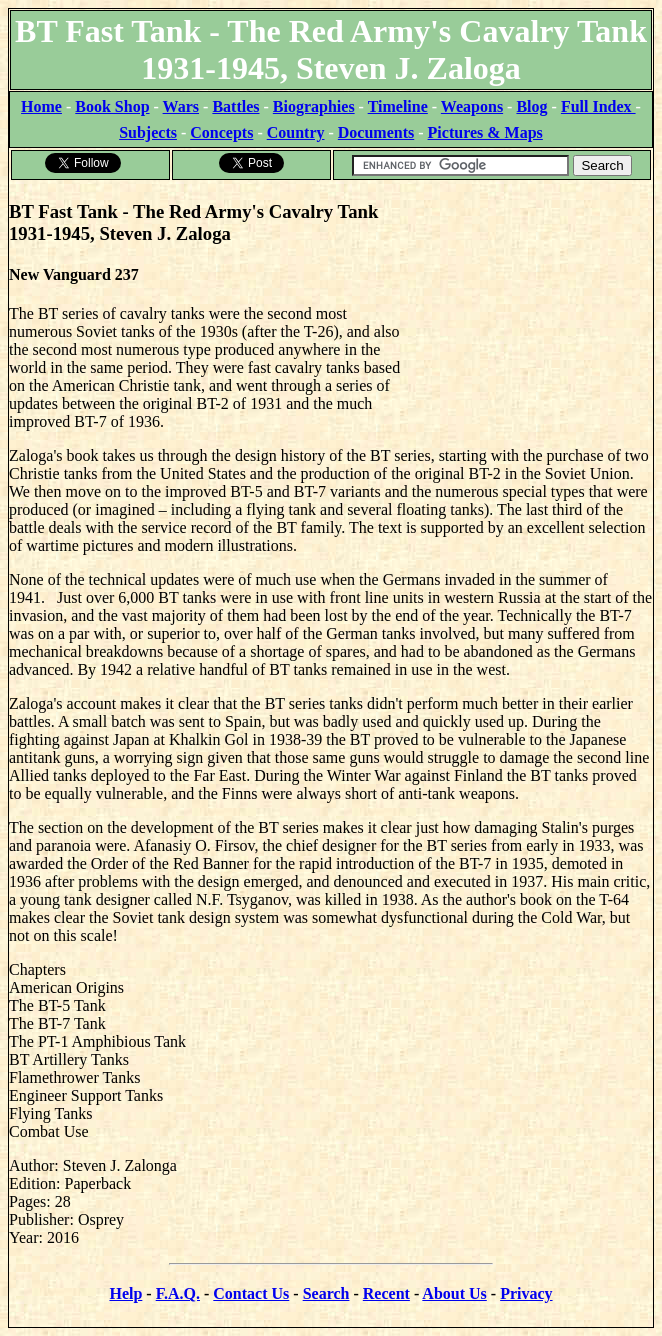  I want to click on Home, so click(41, 106).